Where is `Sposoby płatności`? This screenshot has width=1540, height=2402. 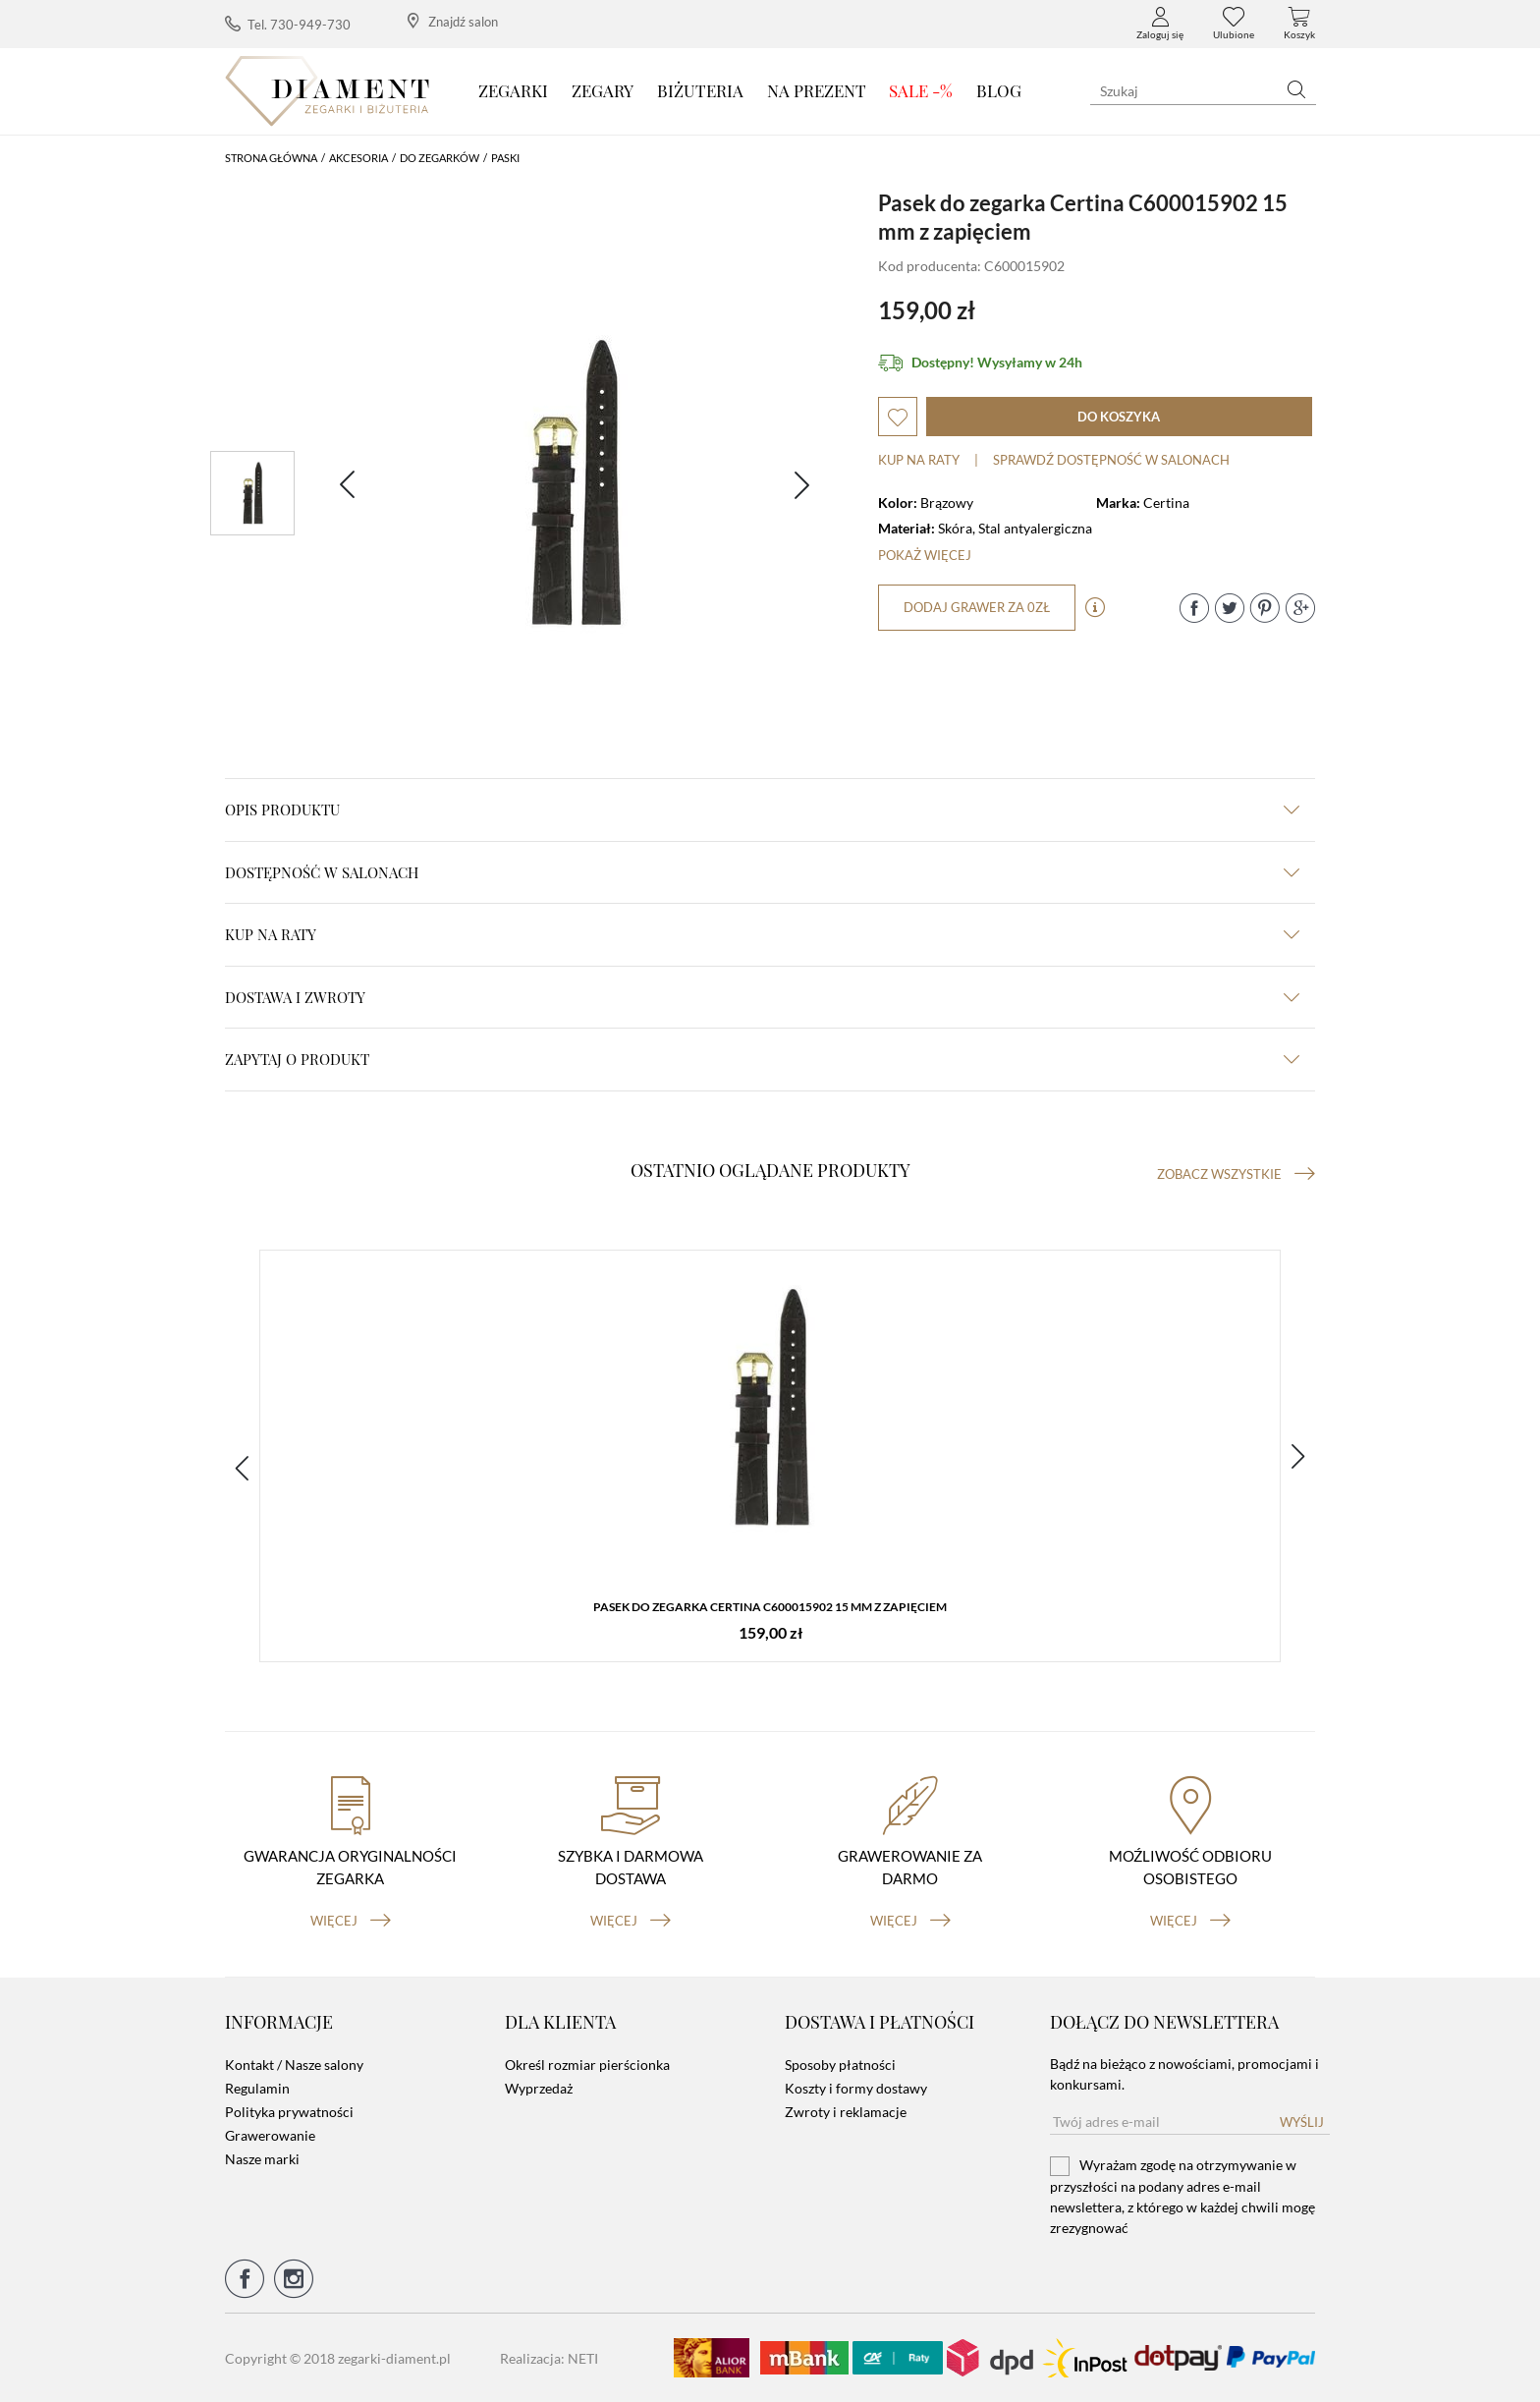
Sposoby płatności is located at coordinates (840, 2064).